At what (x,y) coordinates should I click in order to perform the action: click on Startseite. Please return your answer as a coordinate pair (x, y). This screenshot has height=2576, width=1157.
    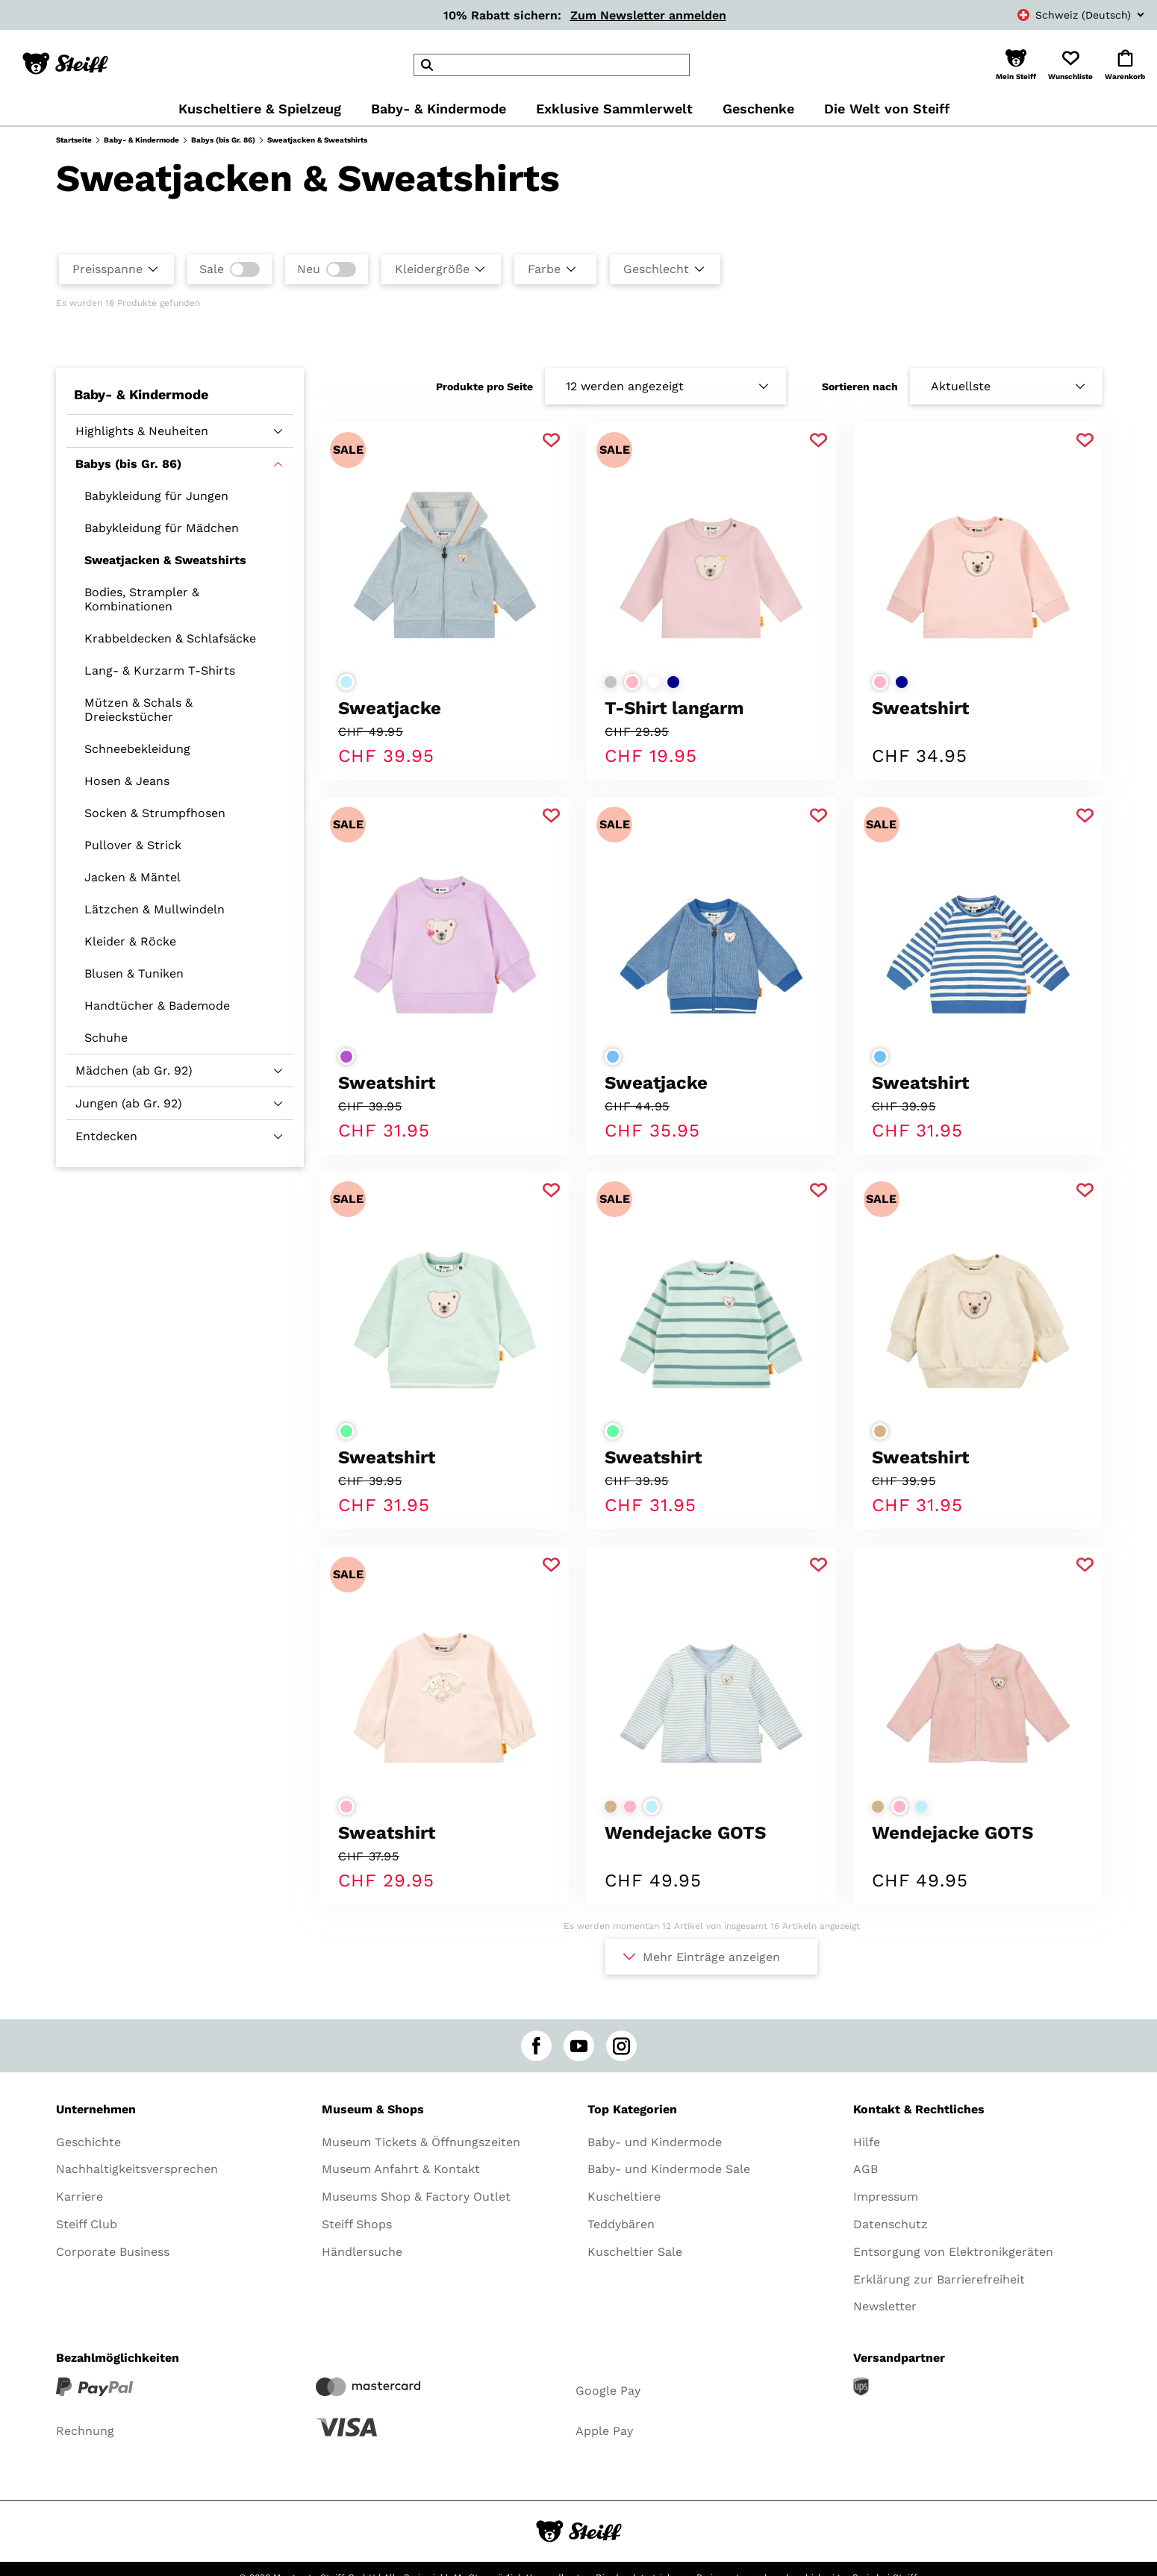
    Looking at the image, I should click on (74, 140).